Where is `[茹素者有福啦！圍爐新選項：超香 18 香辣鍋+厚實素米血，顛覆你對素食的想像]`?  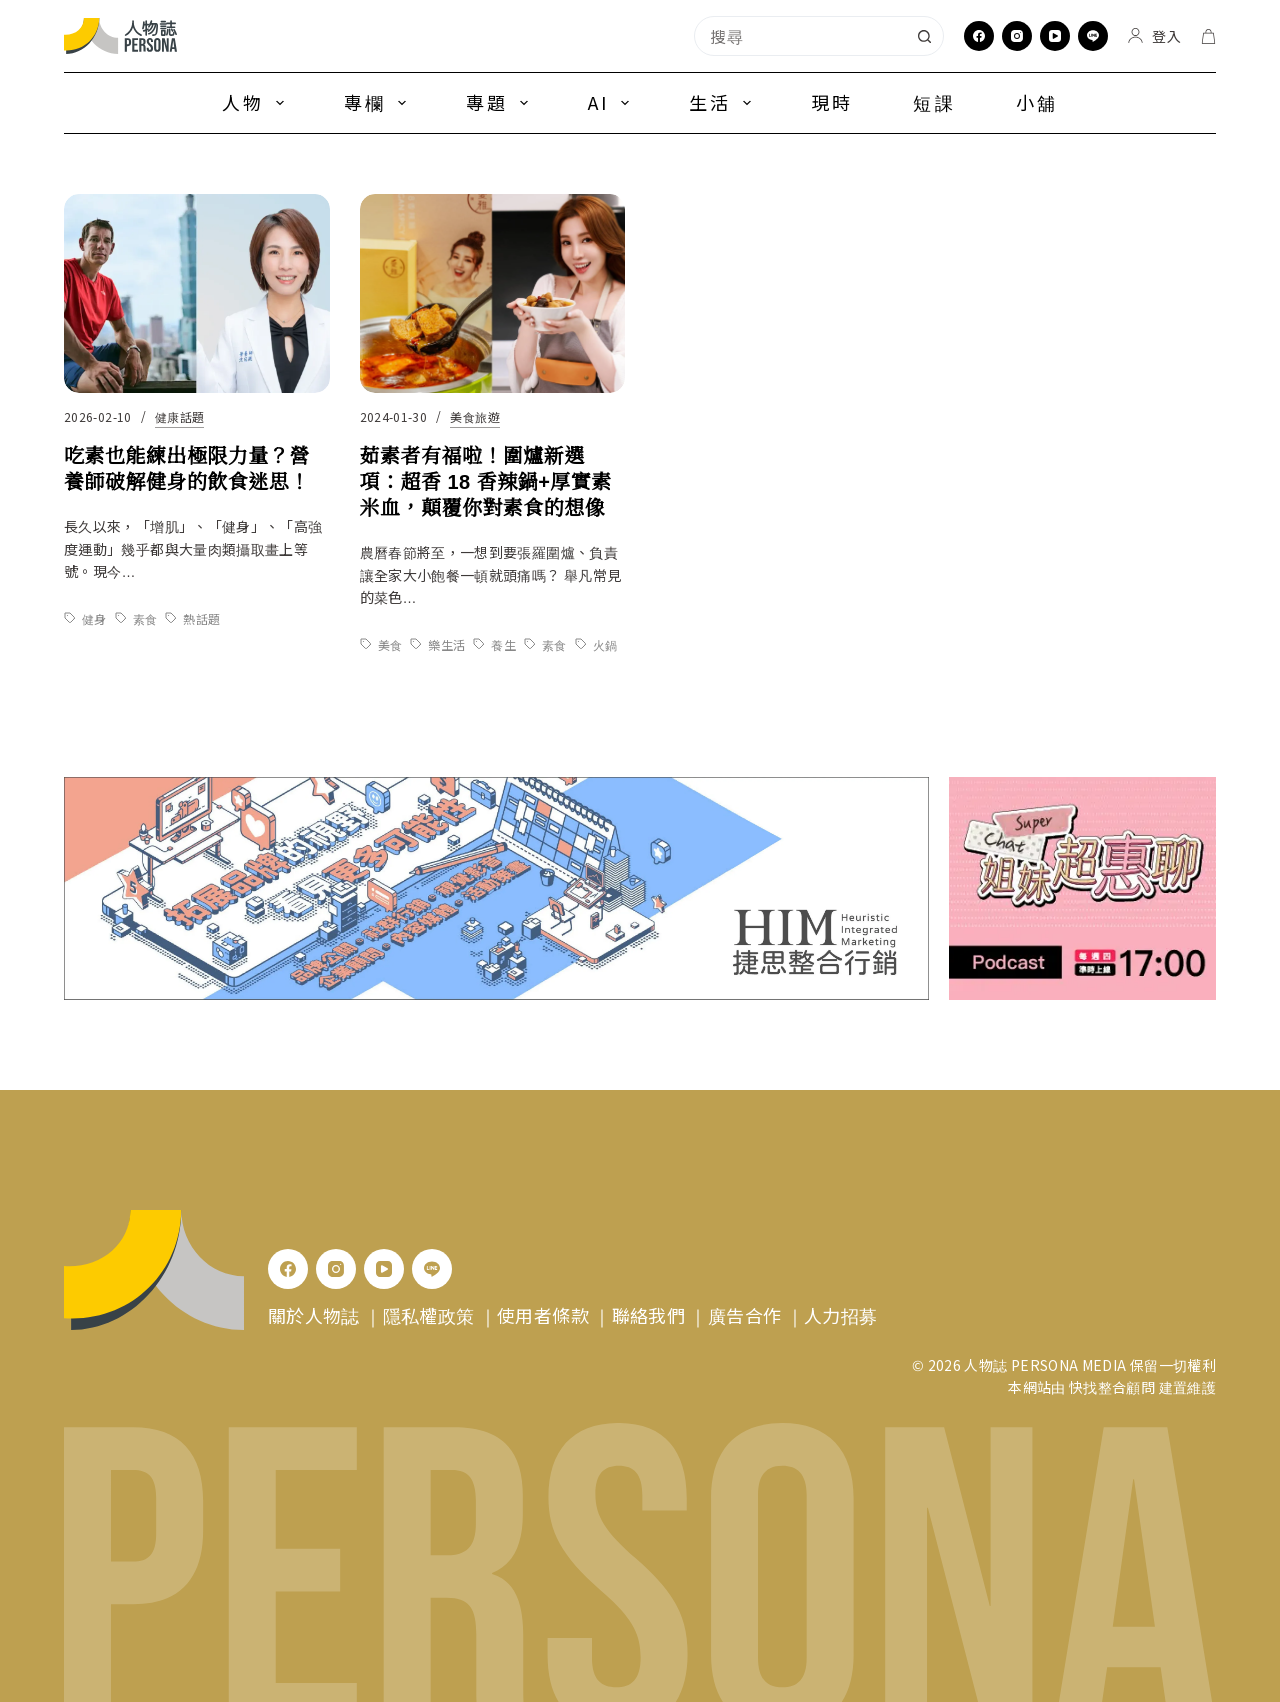
[茹素者有福啦！圍爐新選項：超香 18 香辣鍋+厚實素米血，顛覆你對素食的想像] is located at coordinates (493, 295).